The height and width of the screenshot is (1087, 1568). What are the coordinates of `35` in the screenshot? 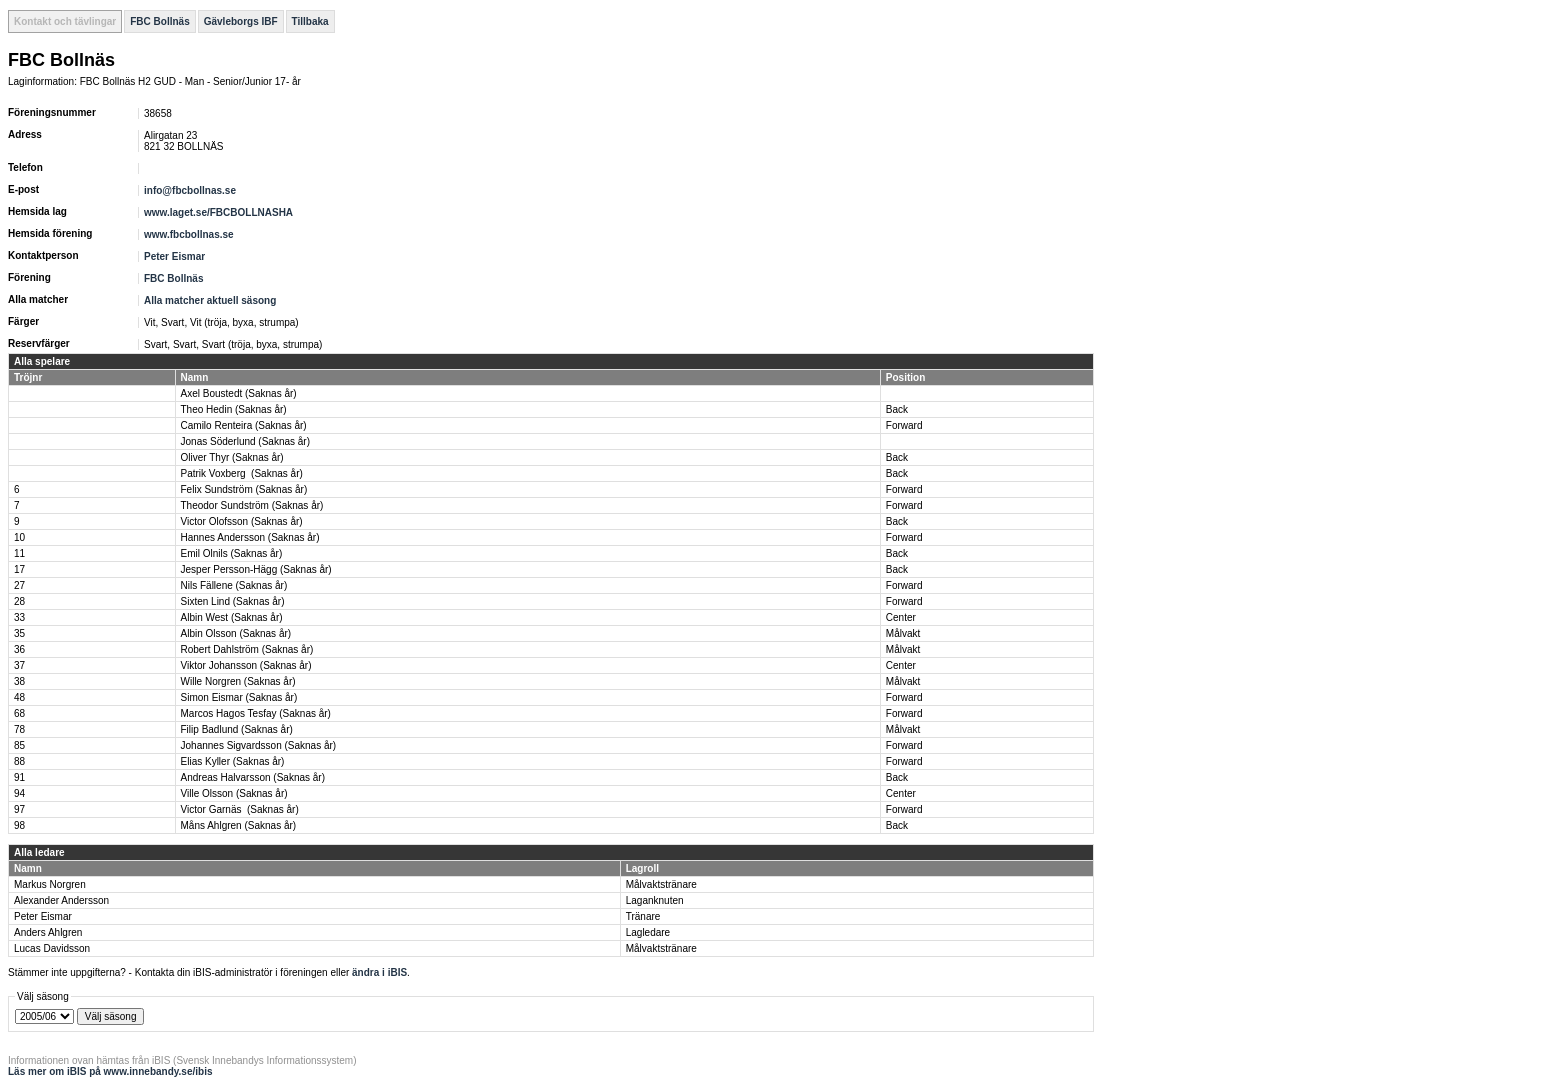 It's located at (19, 633).